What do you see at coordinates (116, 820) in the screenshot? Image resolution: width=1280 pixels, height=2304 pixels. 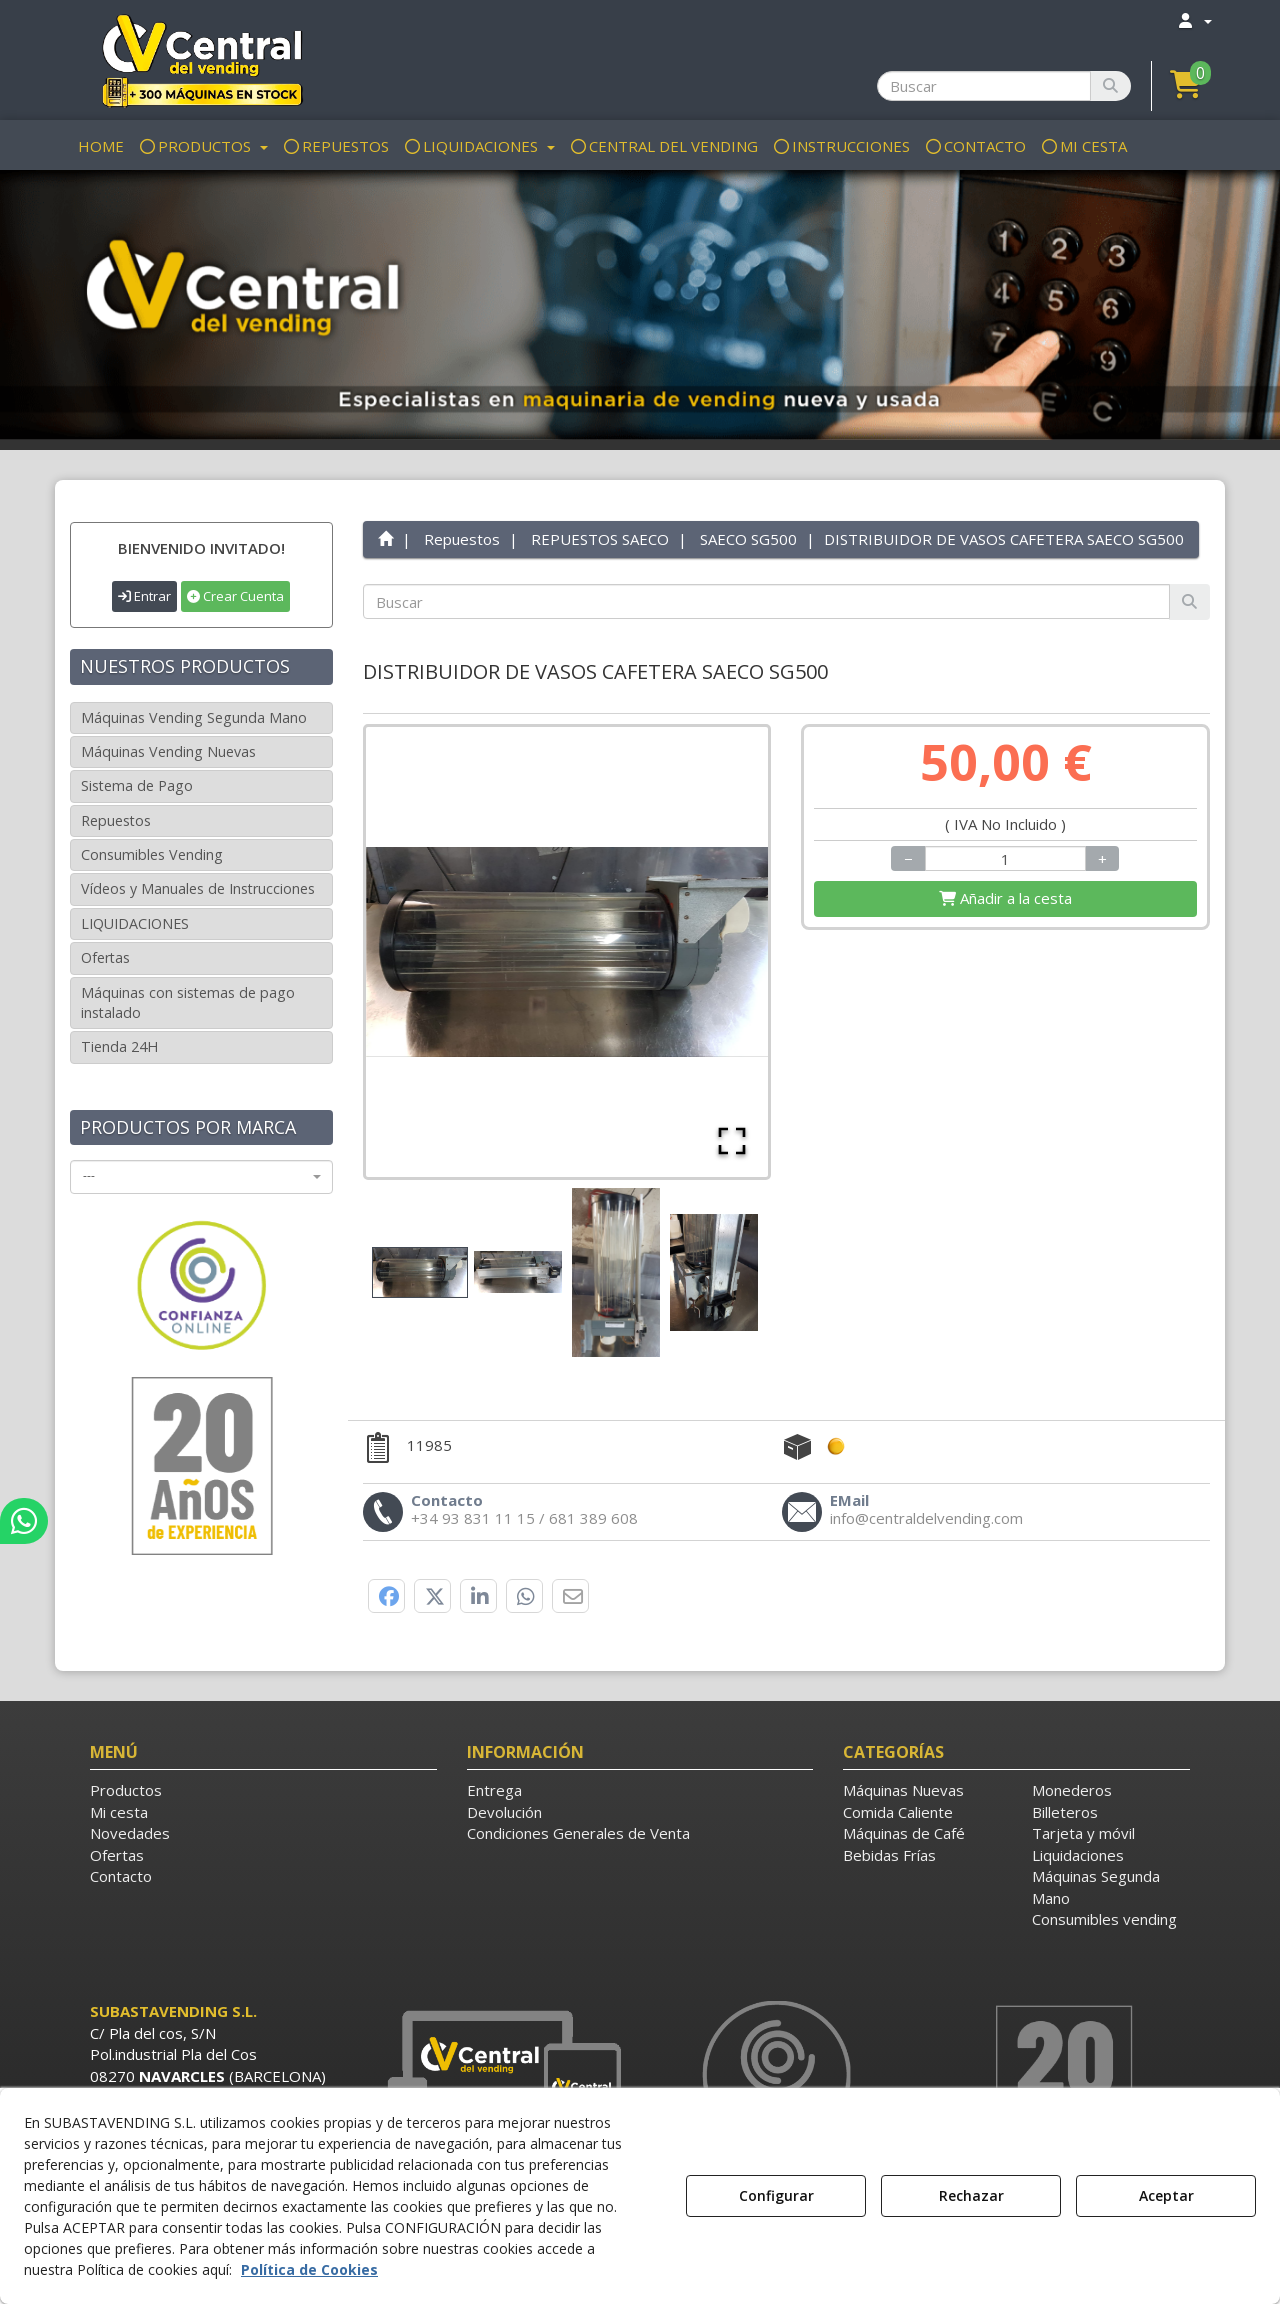 I see `Repuestos [button]` at bounding box center [116, 820].